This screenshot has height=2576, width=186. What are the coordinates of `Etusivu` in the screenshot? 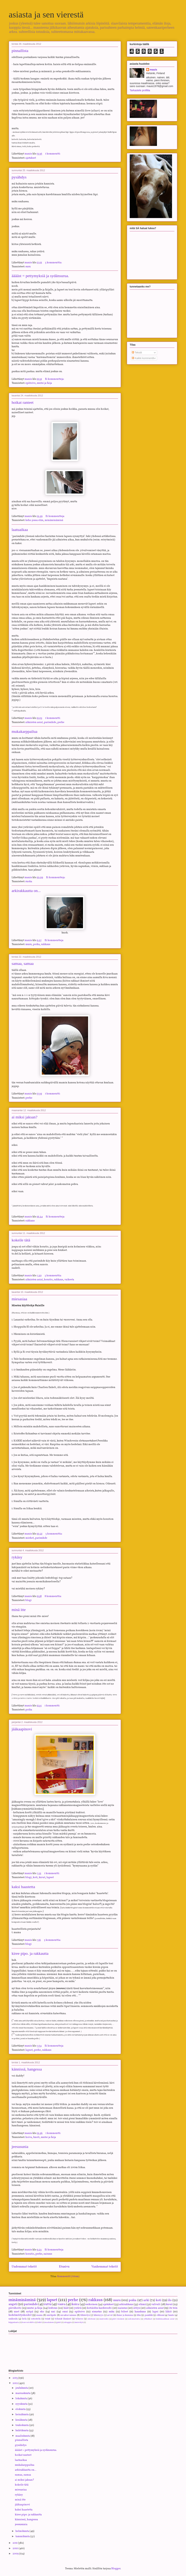 It's located at (64, 2267).